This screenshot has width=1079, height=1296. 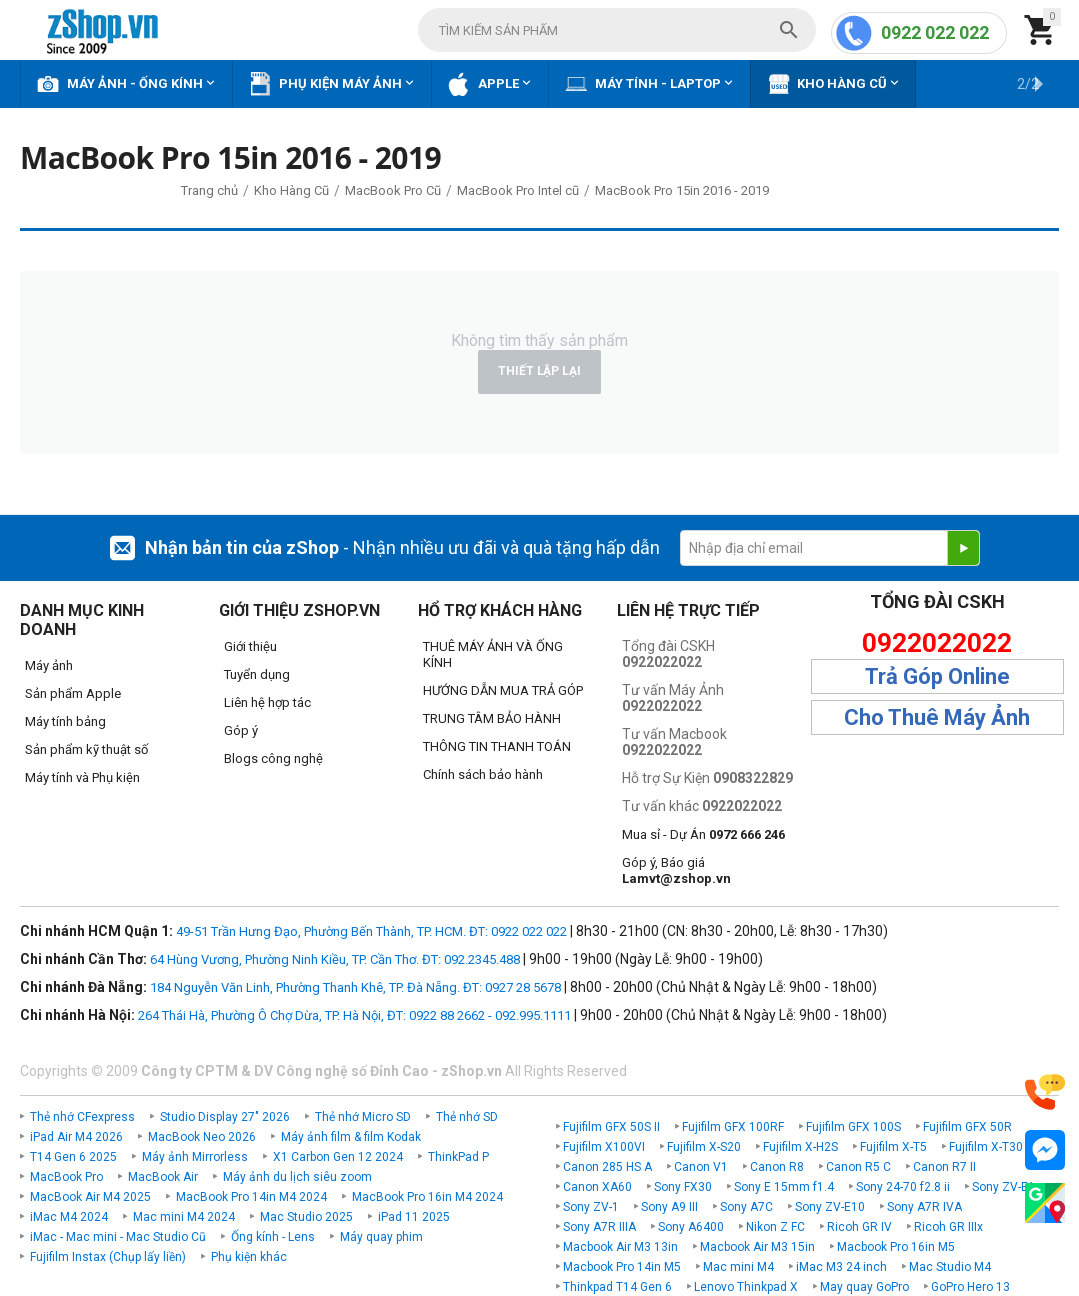 I want to click on Nikon Z FC, so click(x=775, y=1227).